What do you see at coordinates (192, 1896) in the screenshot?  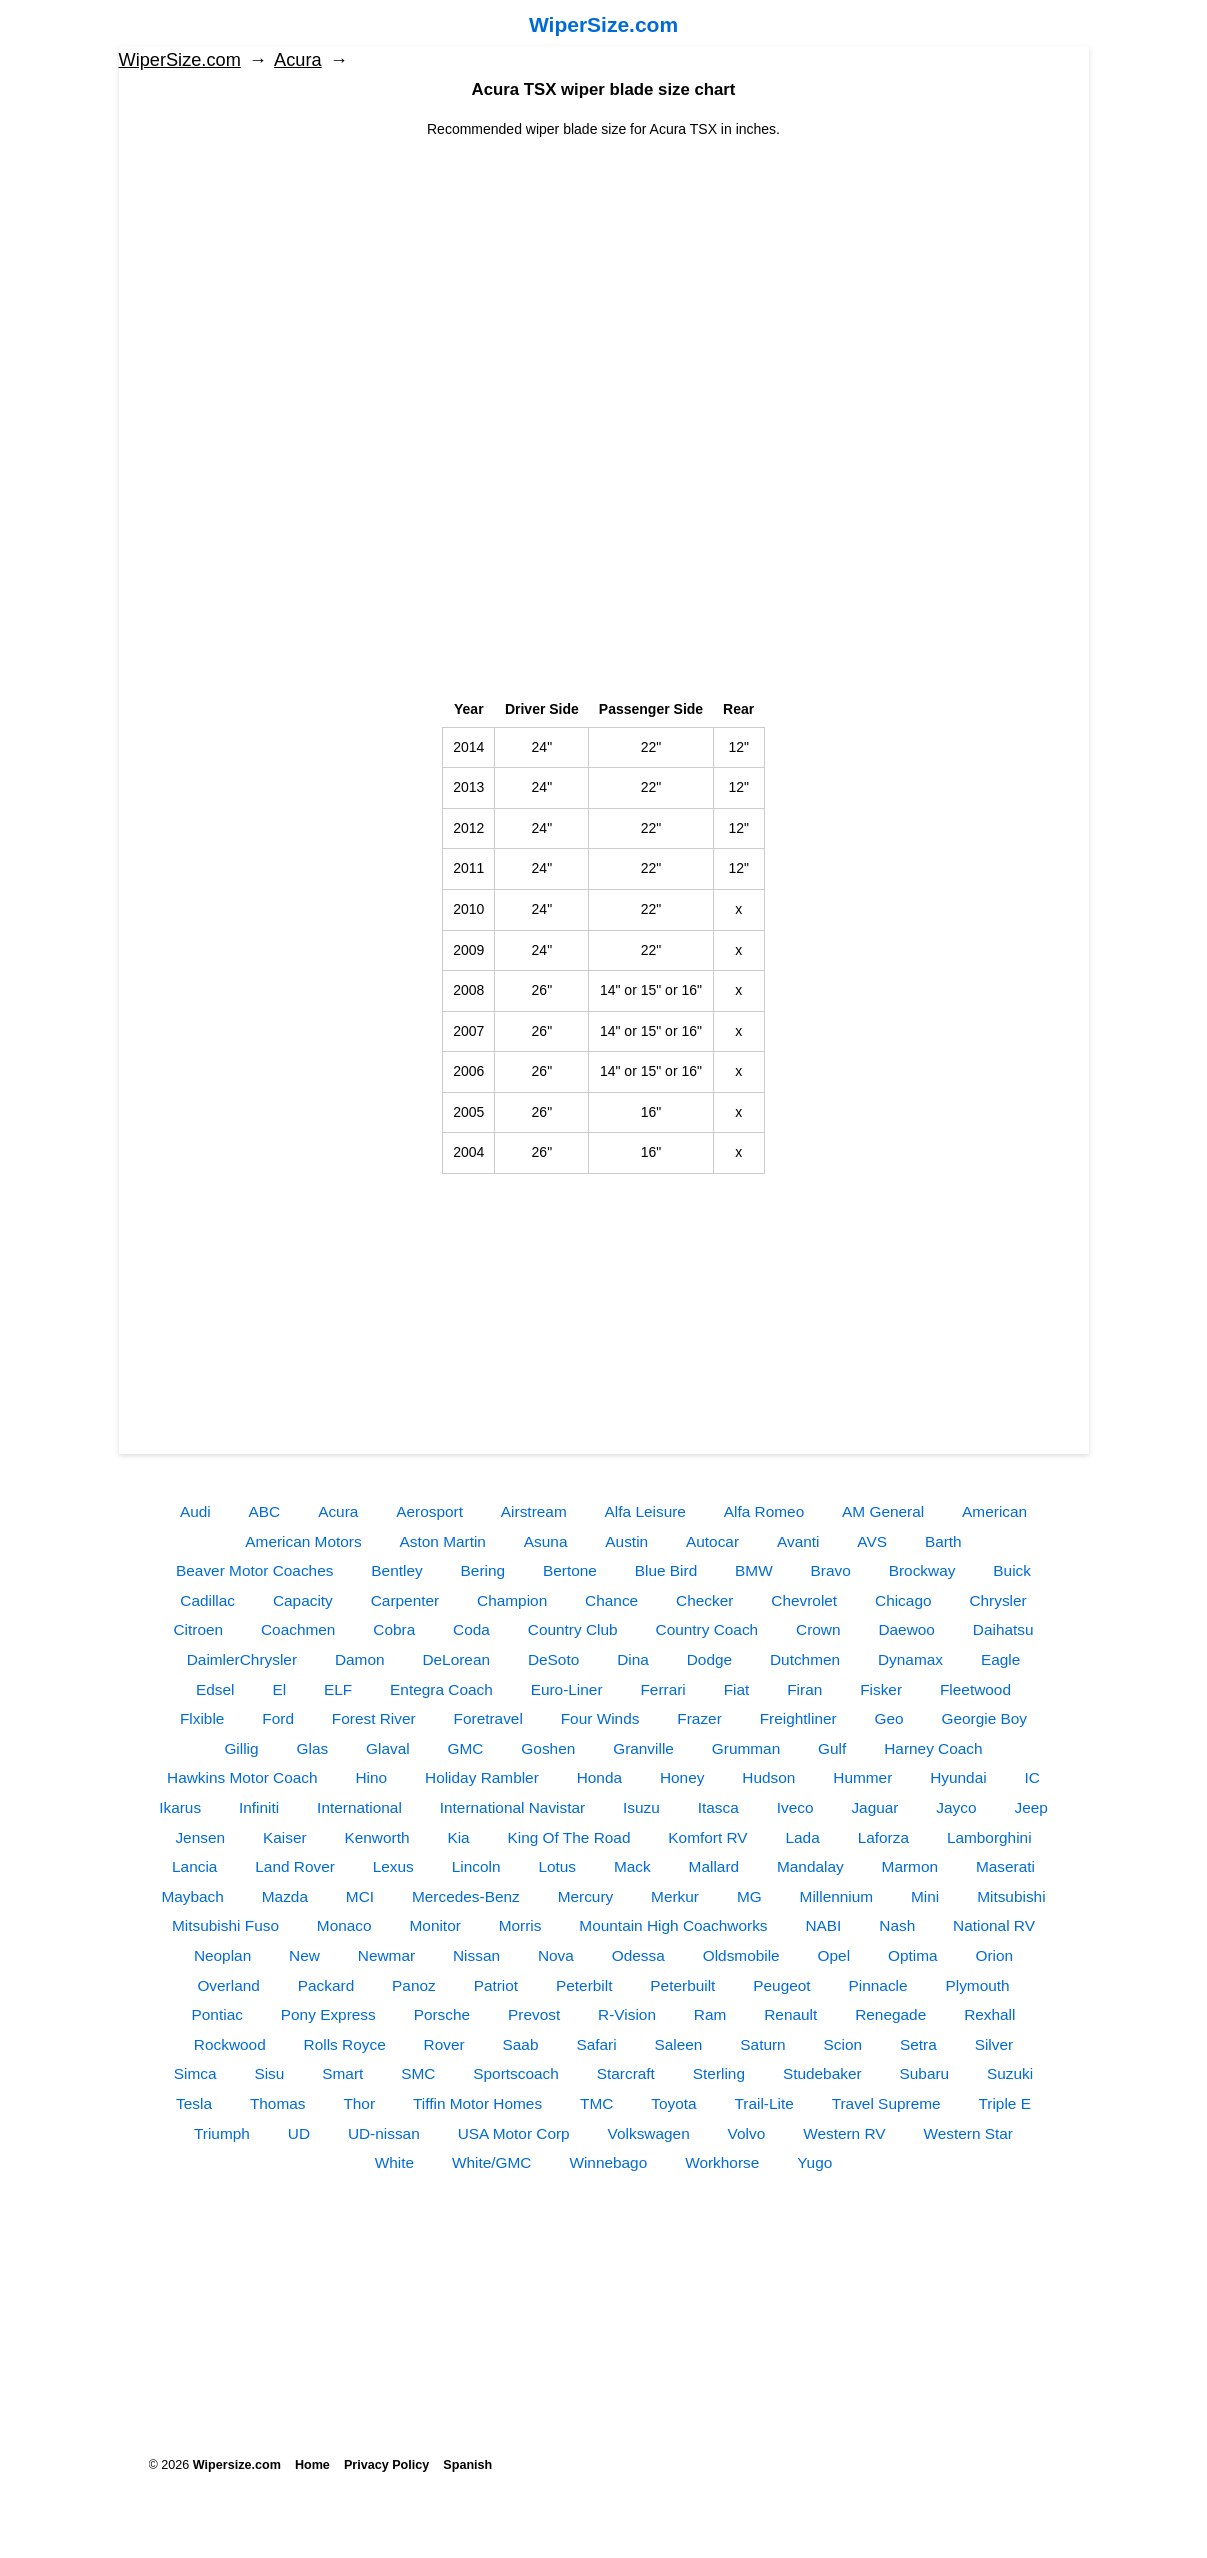 I see `Maybach` at bounding box center [192, 1896].